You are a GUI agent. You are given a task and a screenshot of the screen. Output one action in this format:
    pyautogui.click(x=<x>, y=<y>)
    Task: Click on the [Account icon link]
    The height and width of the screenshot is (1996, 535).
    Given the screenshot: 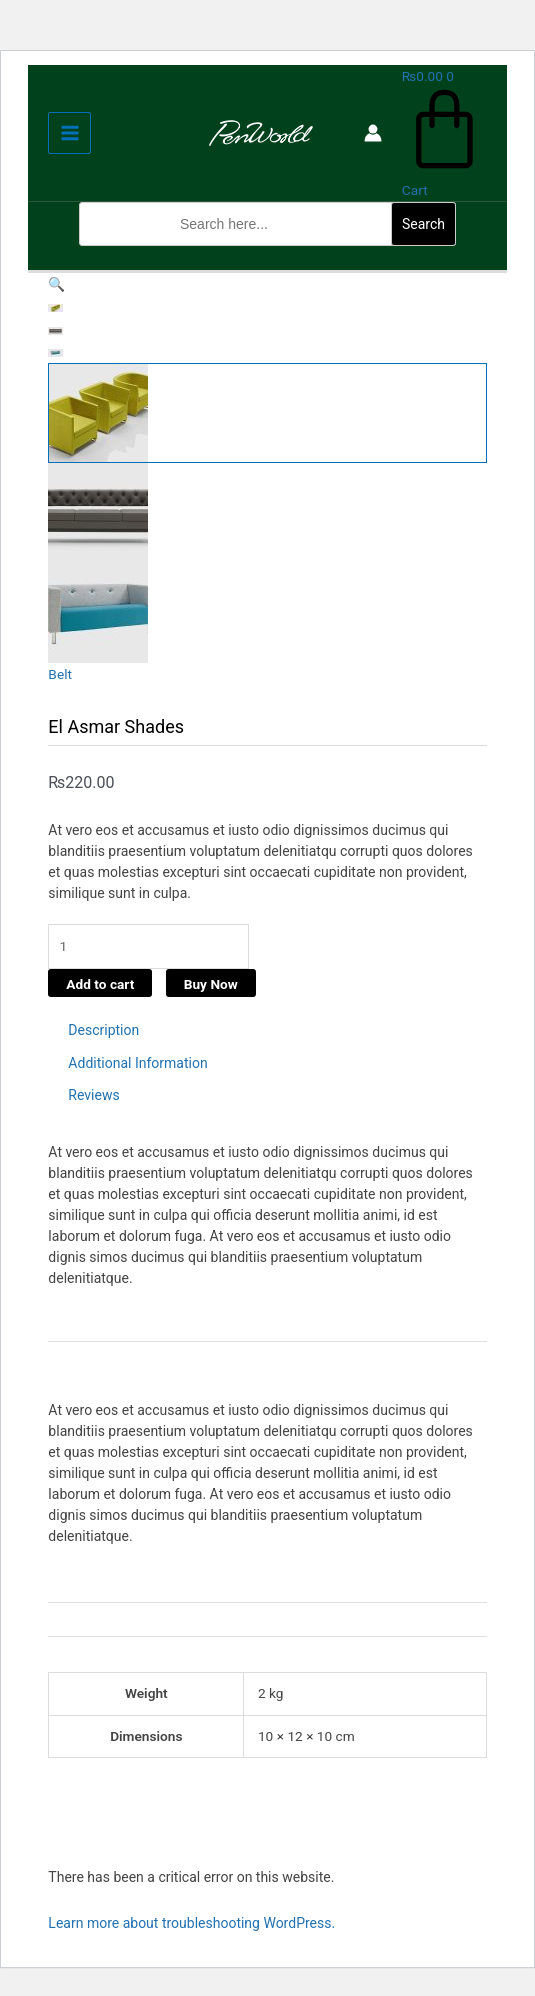 What is the action you would take?
    pyautogui.click(x=373, y=133)
    